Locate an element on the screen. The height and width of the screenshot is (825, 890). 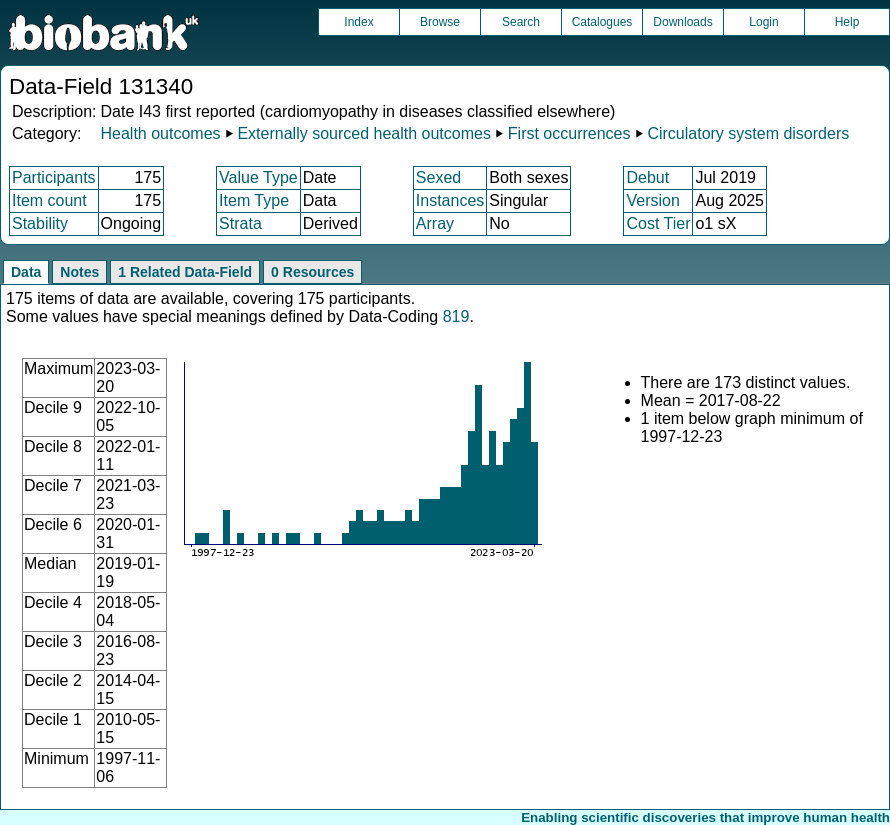
Participants is located at coordinates (54, 177).